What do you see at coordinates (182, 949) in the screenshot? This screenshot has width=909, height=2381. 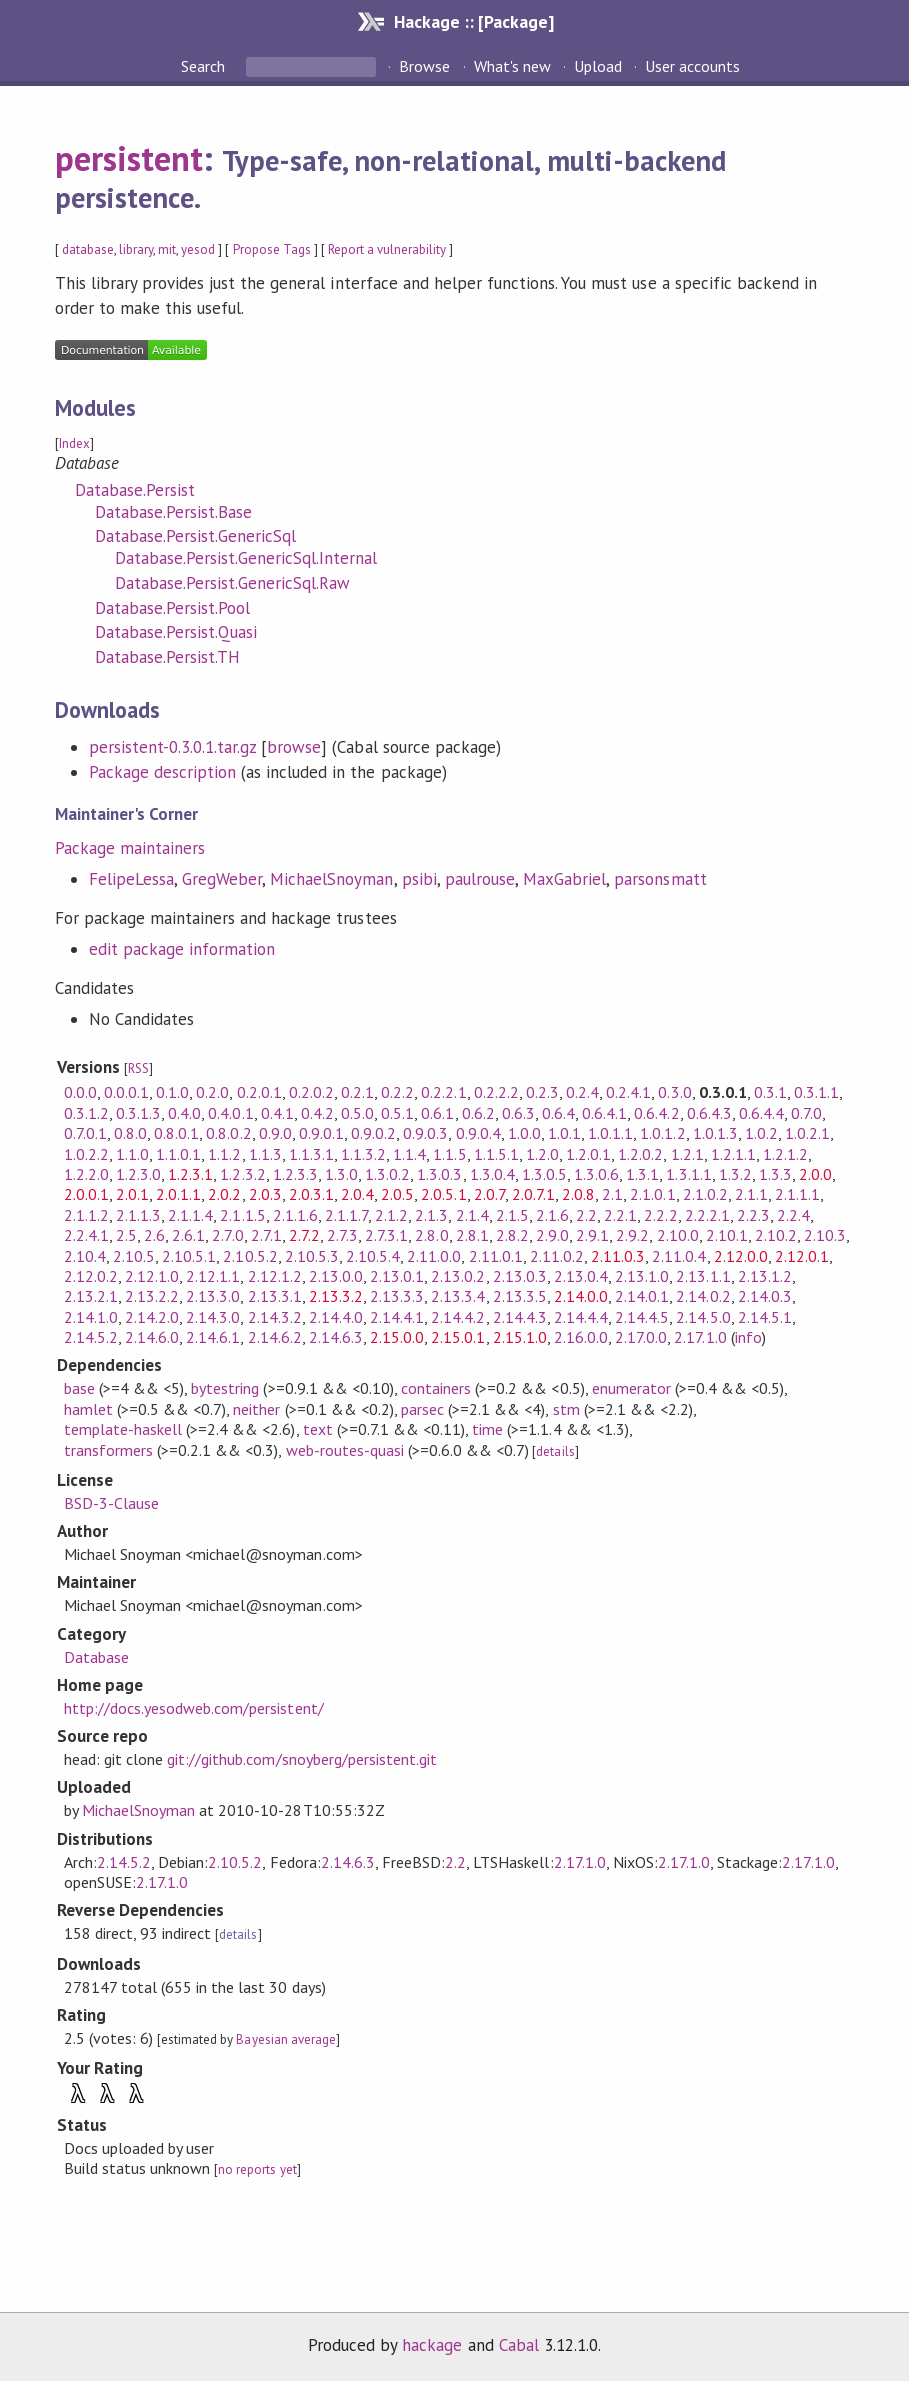 I see `edit package information` at bounding box center [182, 949].